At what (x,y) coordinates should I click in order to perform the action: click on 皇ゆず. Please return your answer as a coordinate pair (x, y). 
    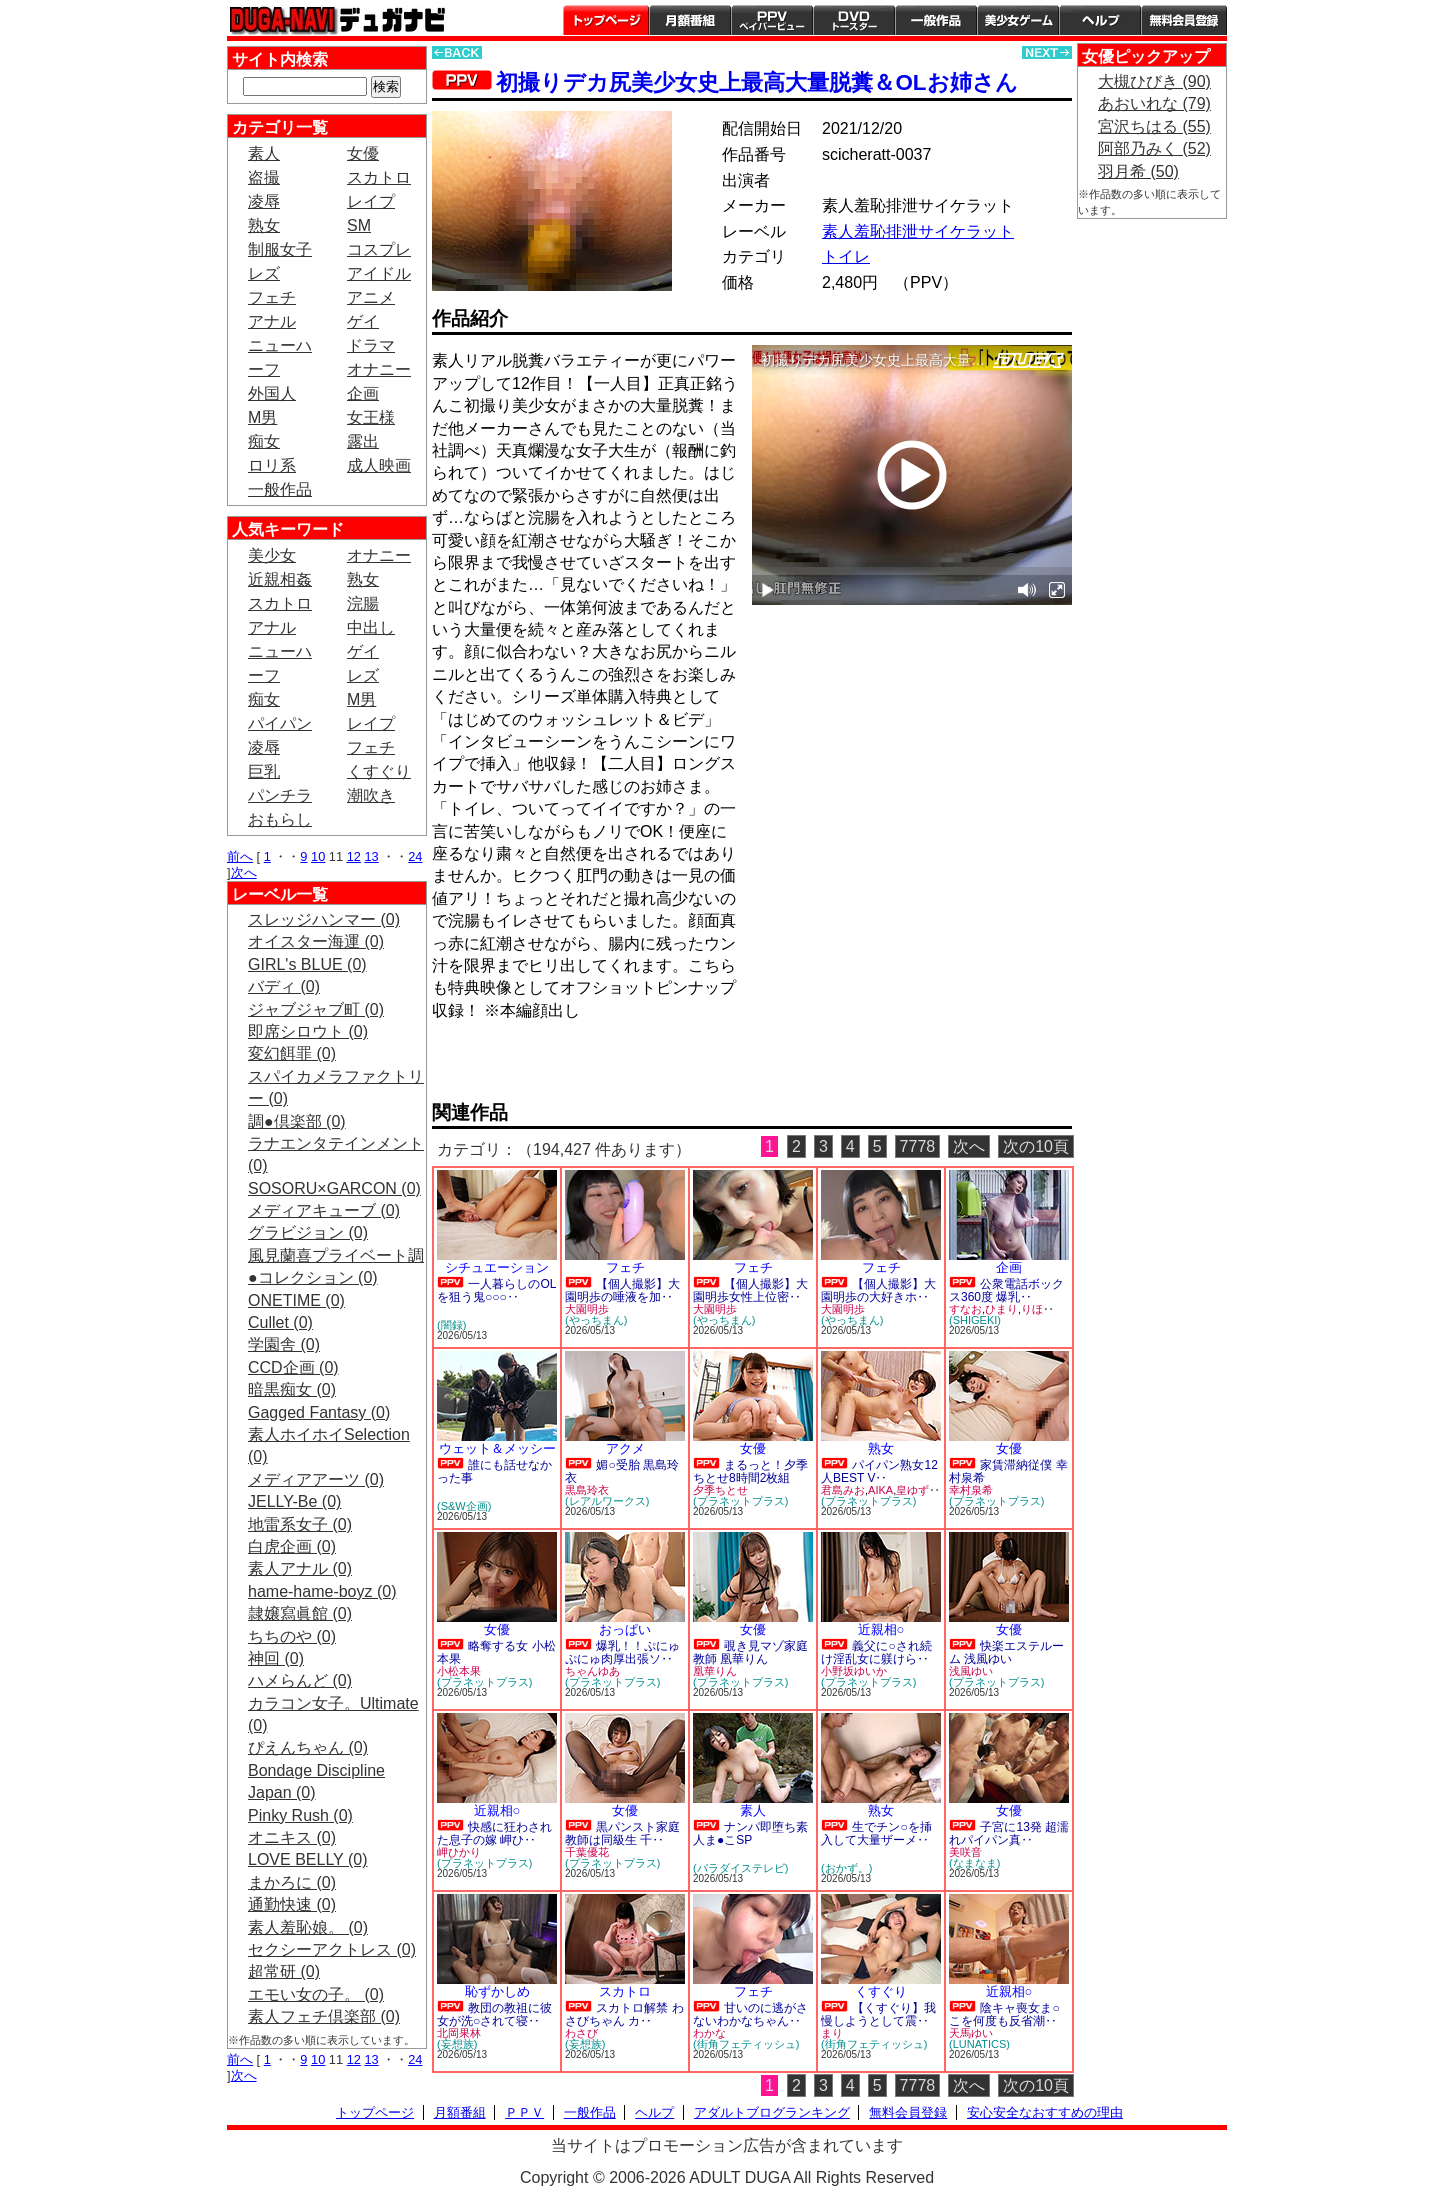
    Looking at the image, I should click on (912, 1490).